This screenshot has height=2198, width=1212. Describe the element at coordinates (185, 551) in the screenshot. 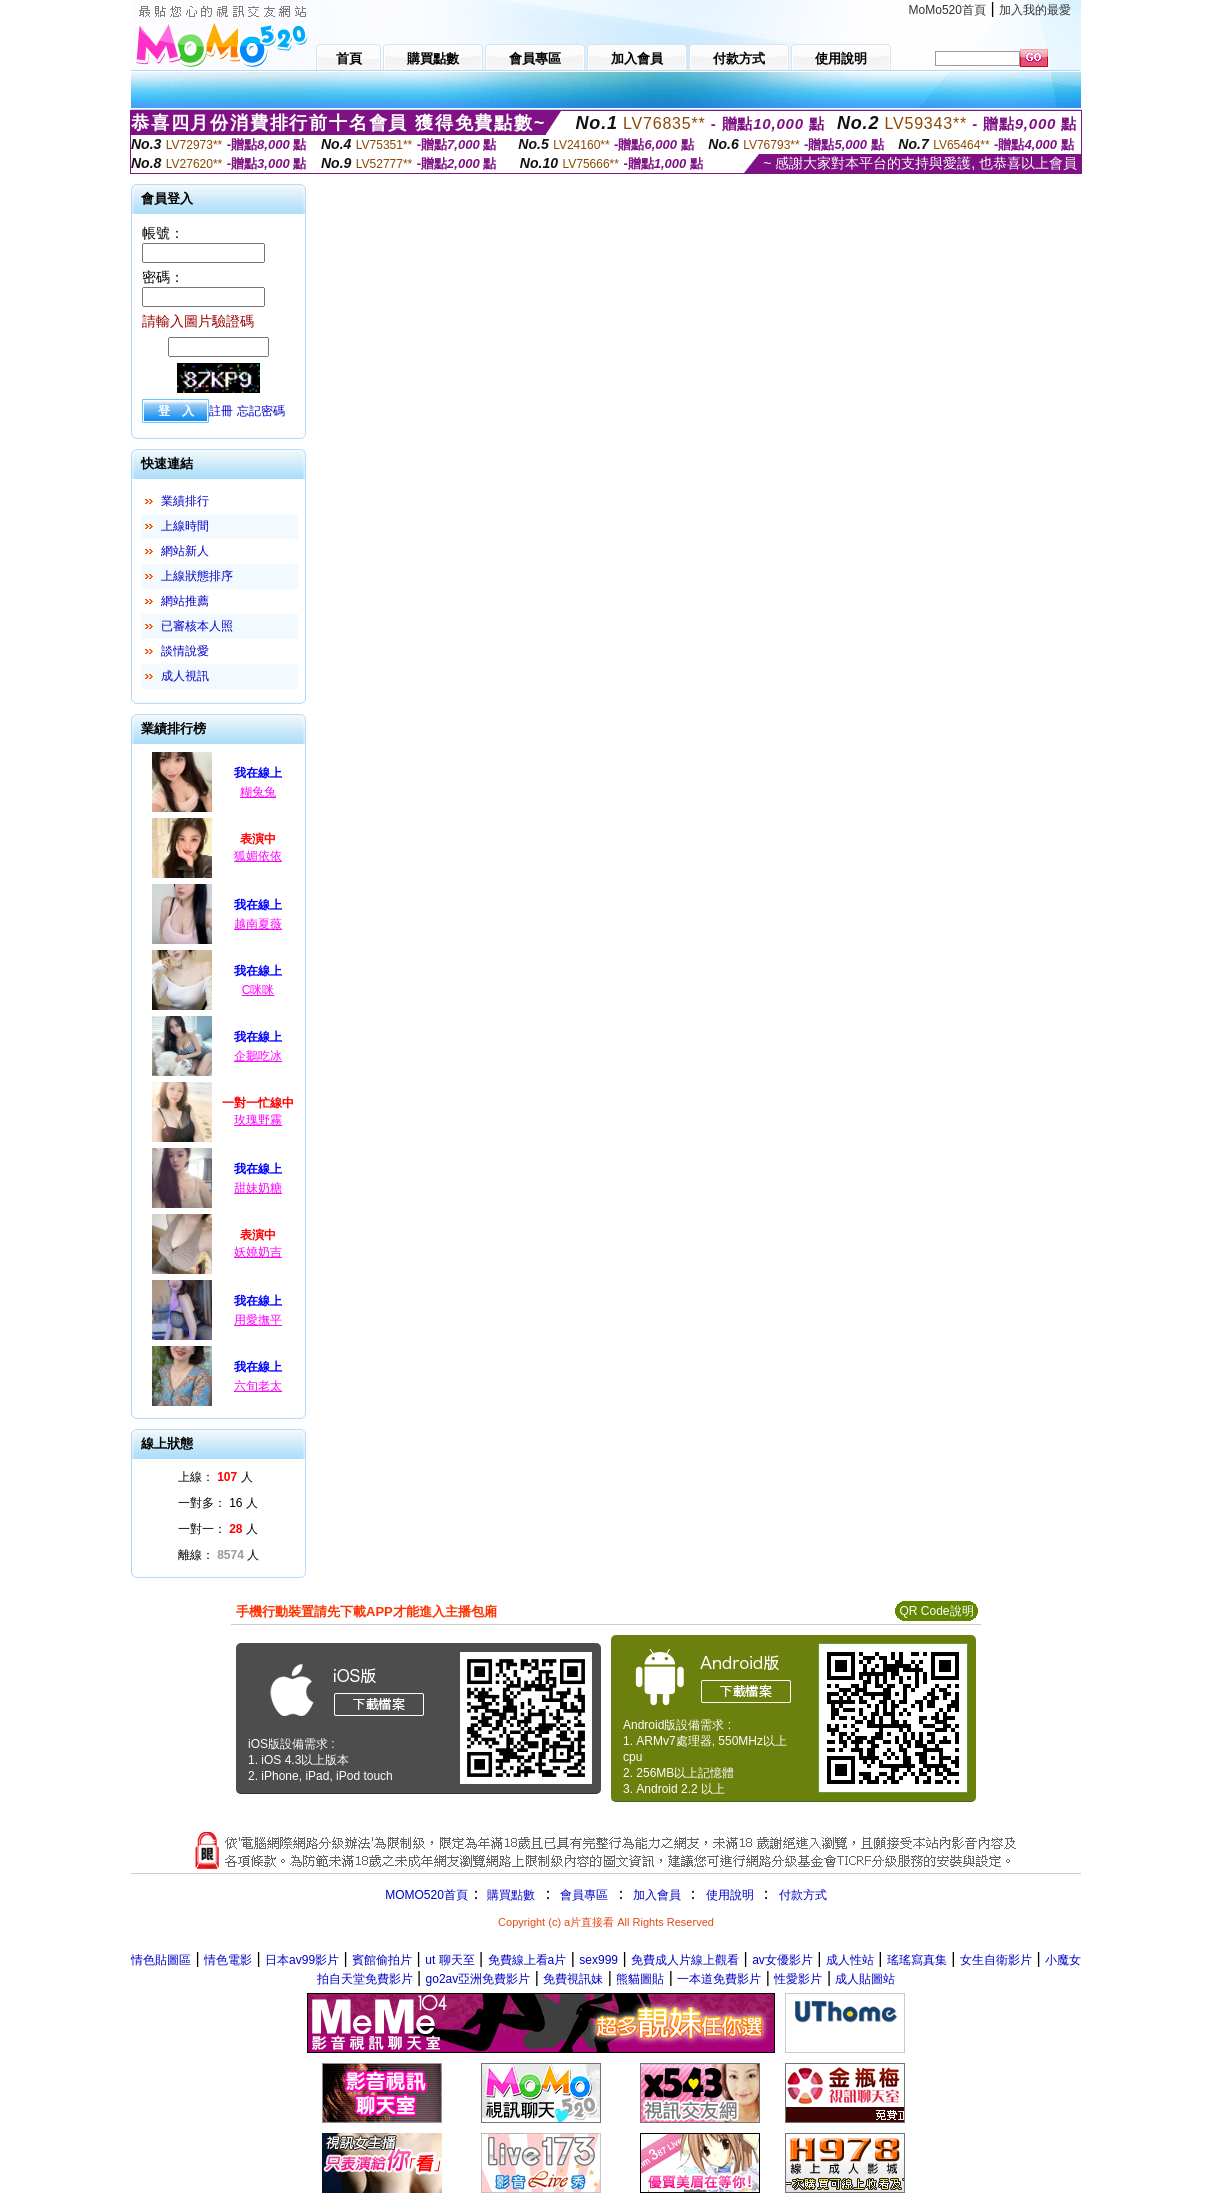

I see `網站新人` at that location.